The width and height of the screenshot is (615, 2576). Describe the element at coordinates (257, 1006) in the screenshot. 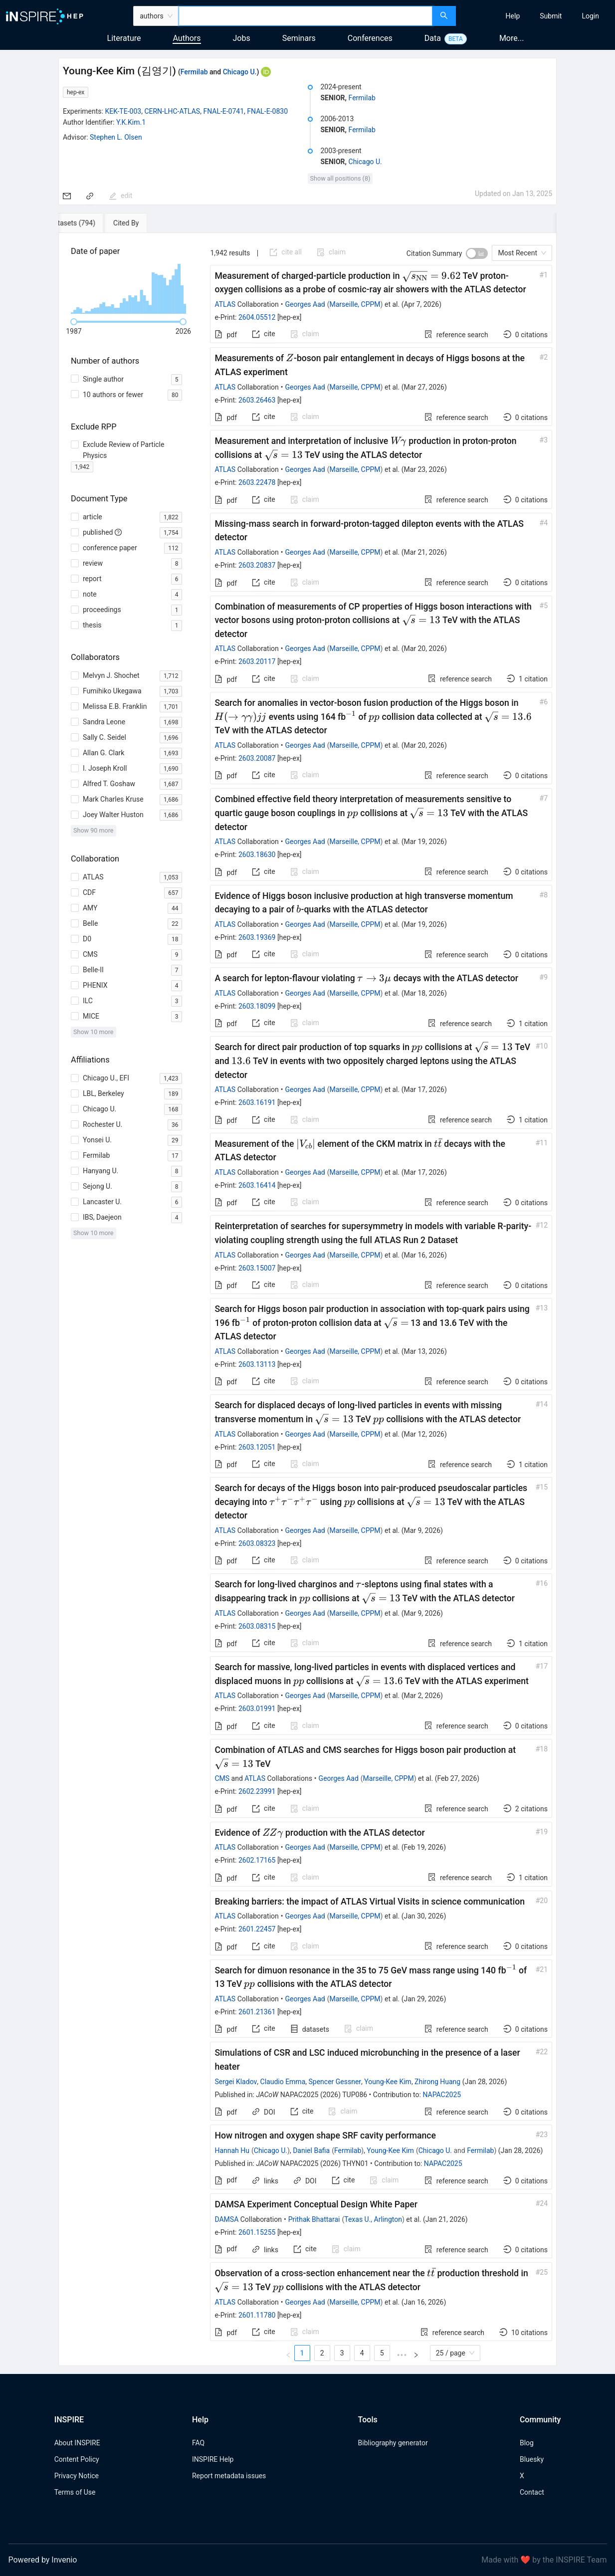

I see `2603.18099` at that location.